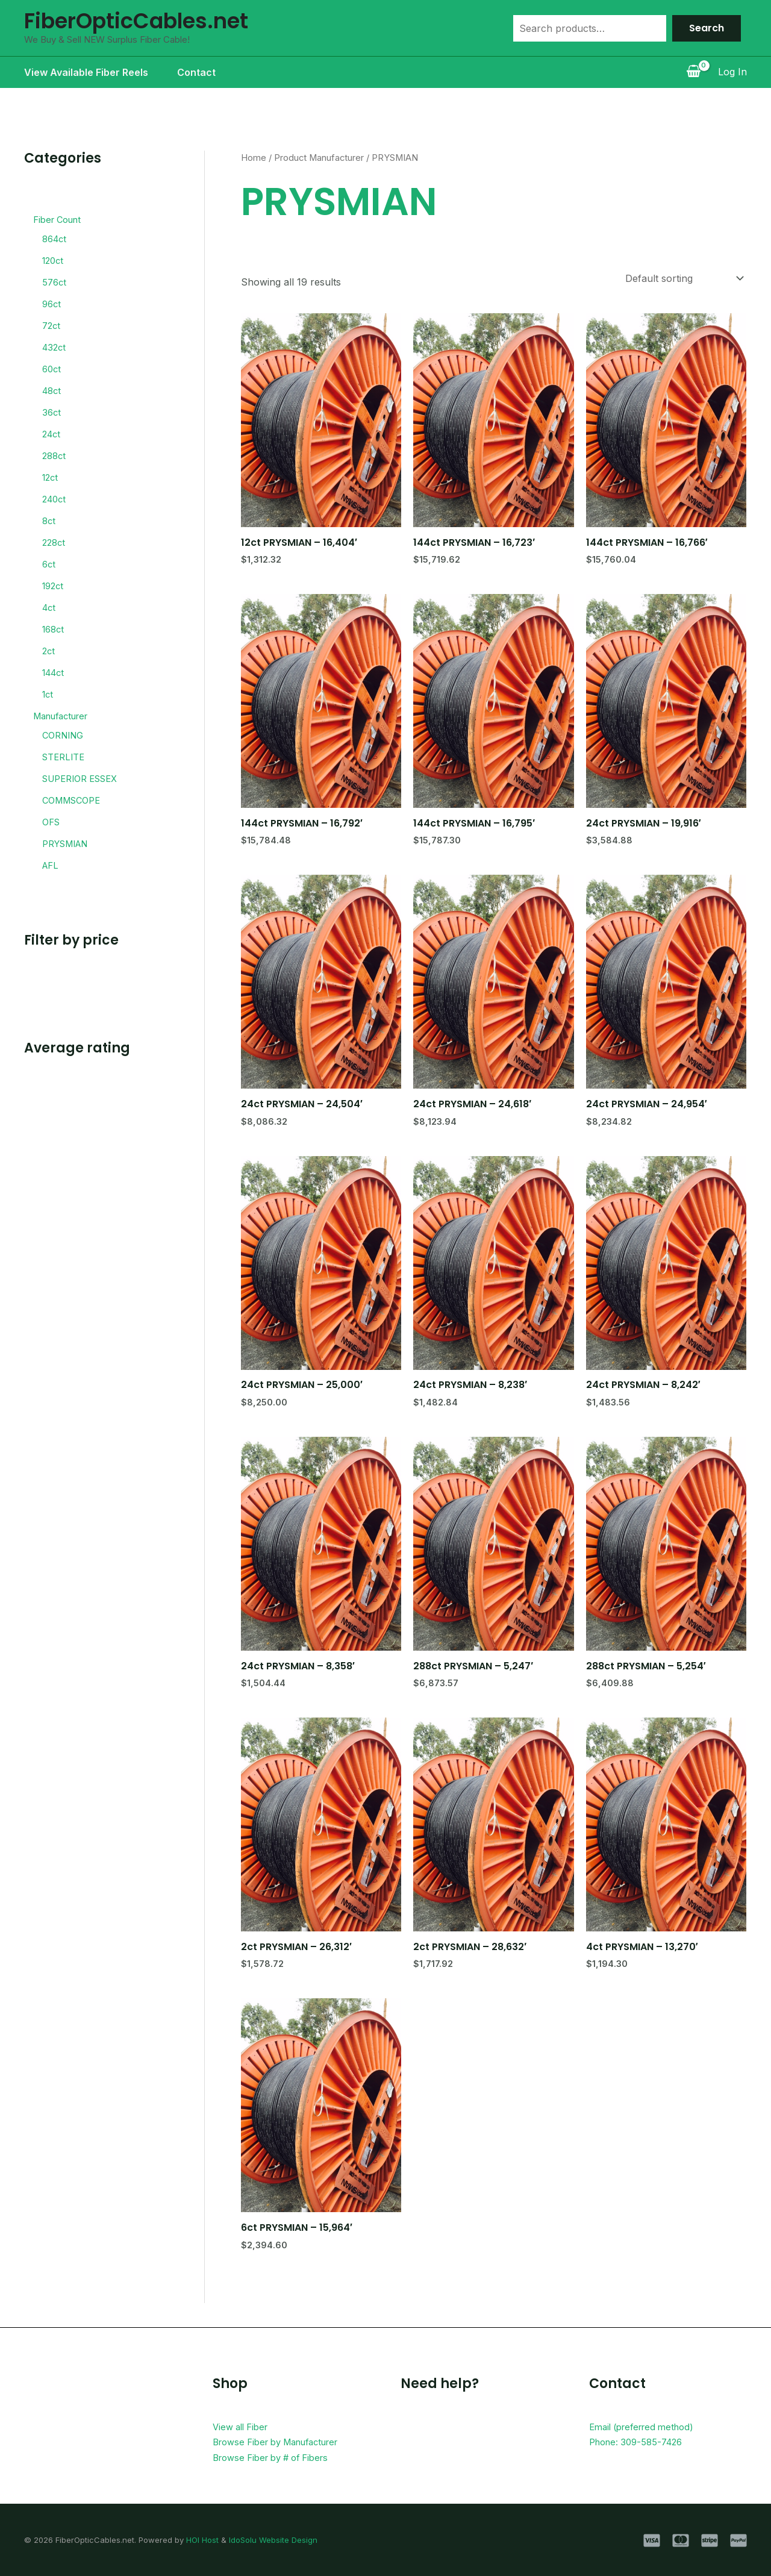 This screenshot has height=2576, width=771. What do you see at coordinates (273, 2540) in the screenshot?
I see `IdoSolu Website Design` at bounding box center [273, 2540].